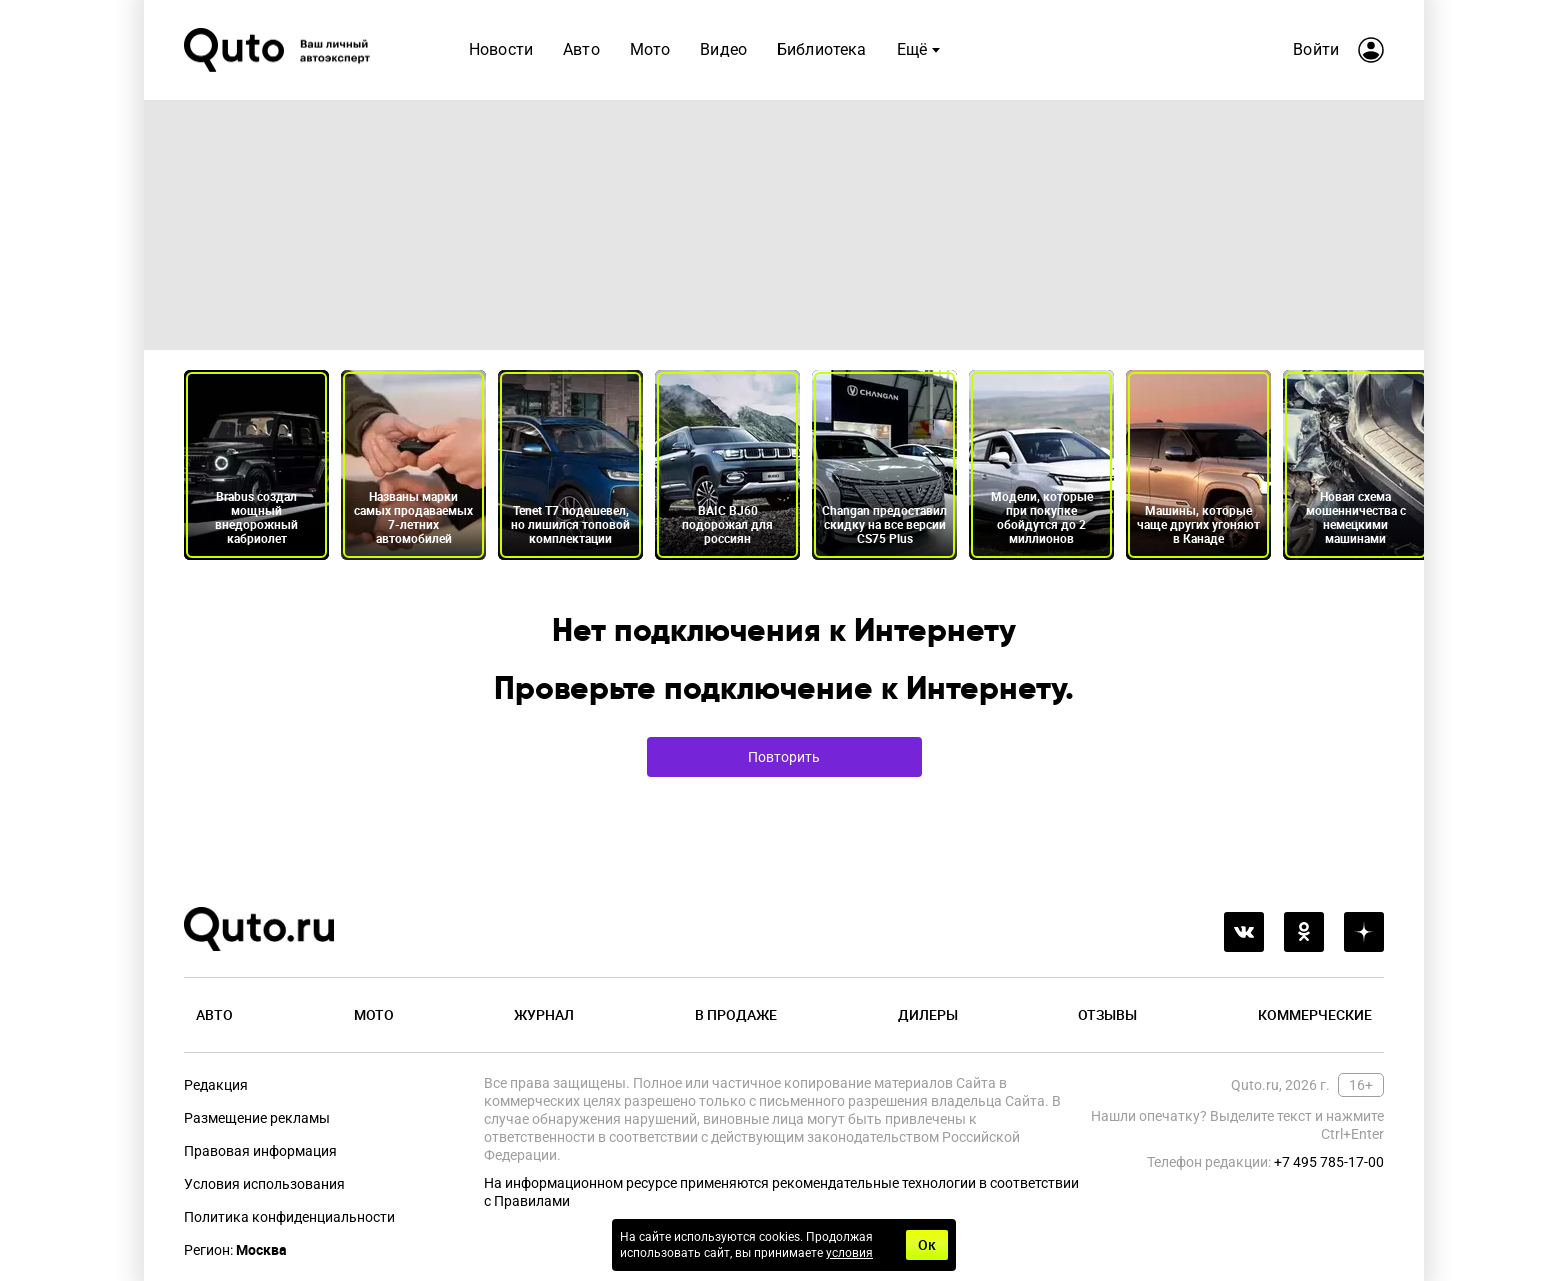 Image resolution: width=1568 pixels, height=1281 pixels. I want to click on Редакция, so click(216, 1085).